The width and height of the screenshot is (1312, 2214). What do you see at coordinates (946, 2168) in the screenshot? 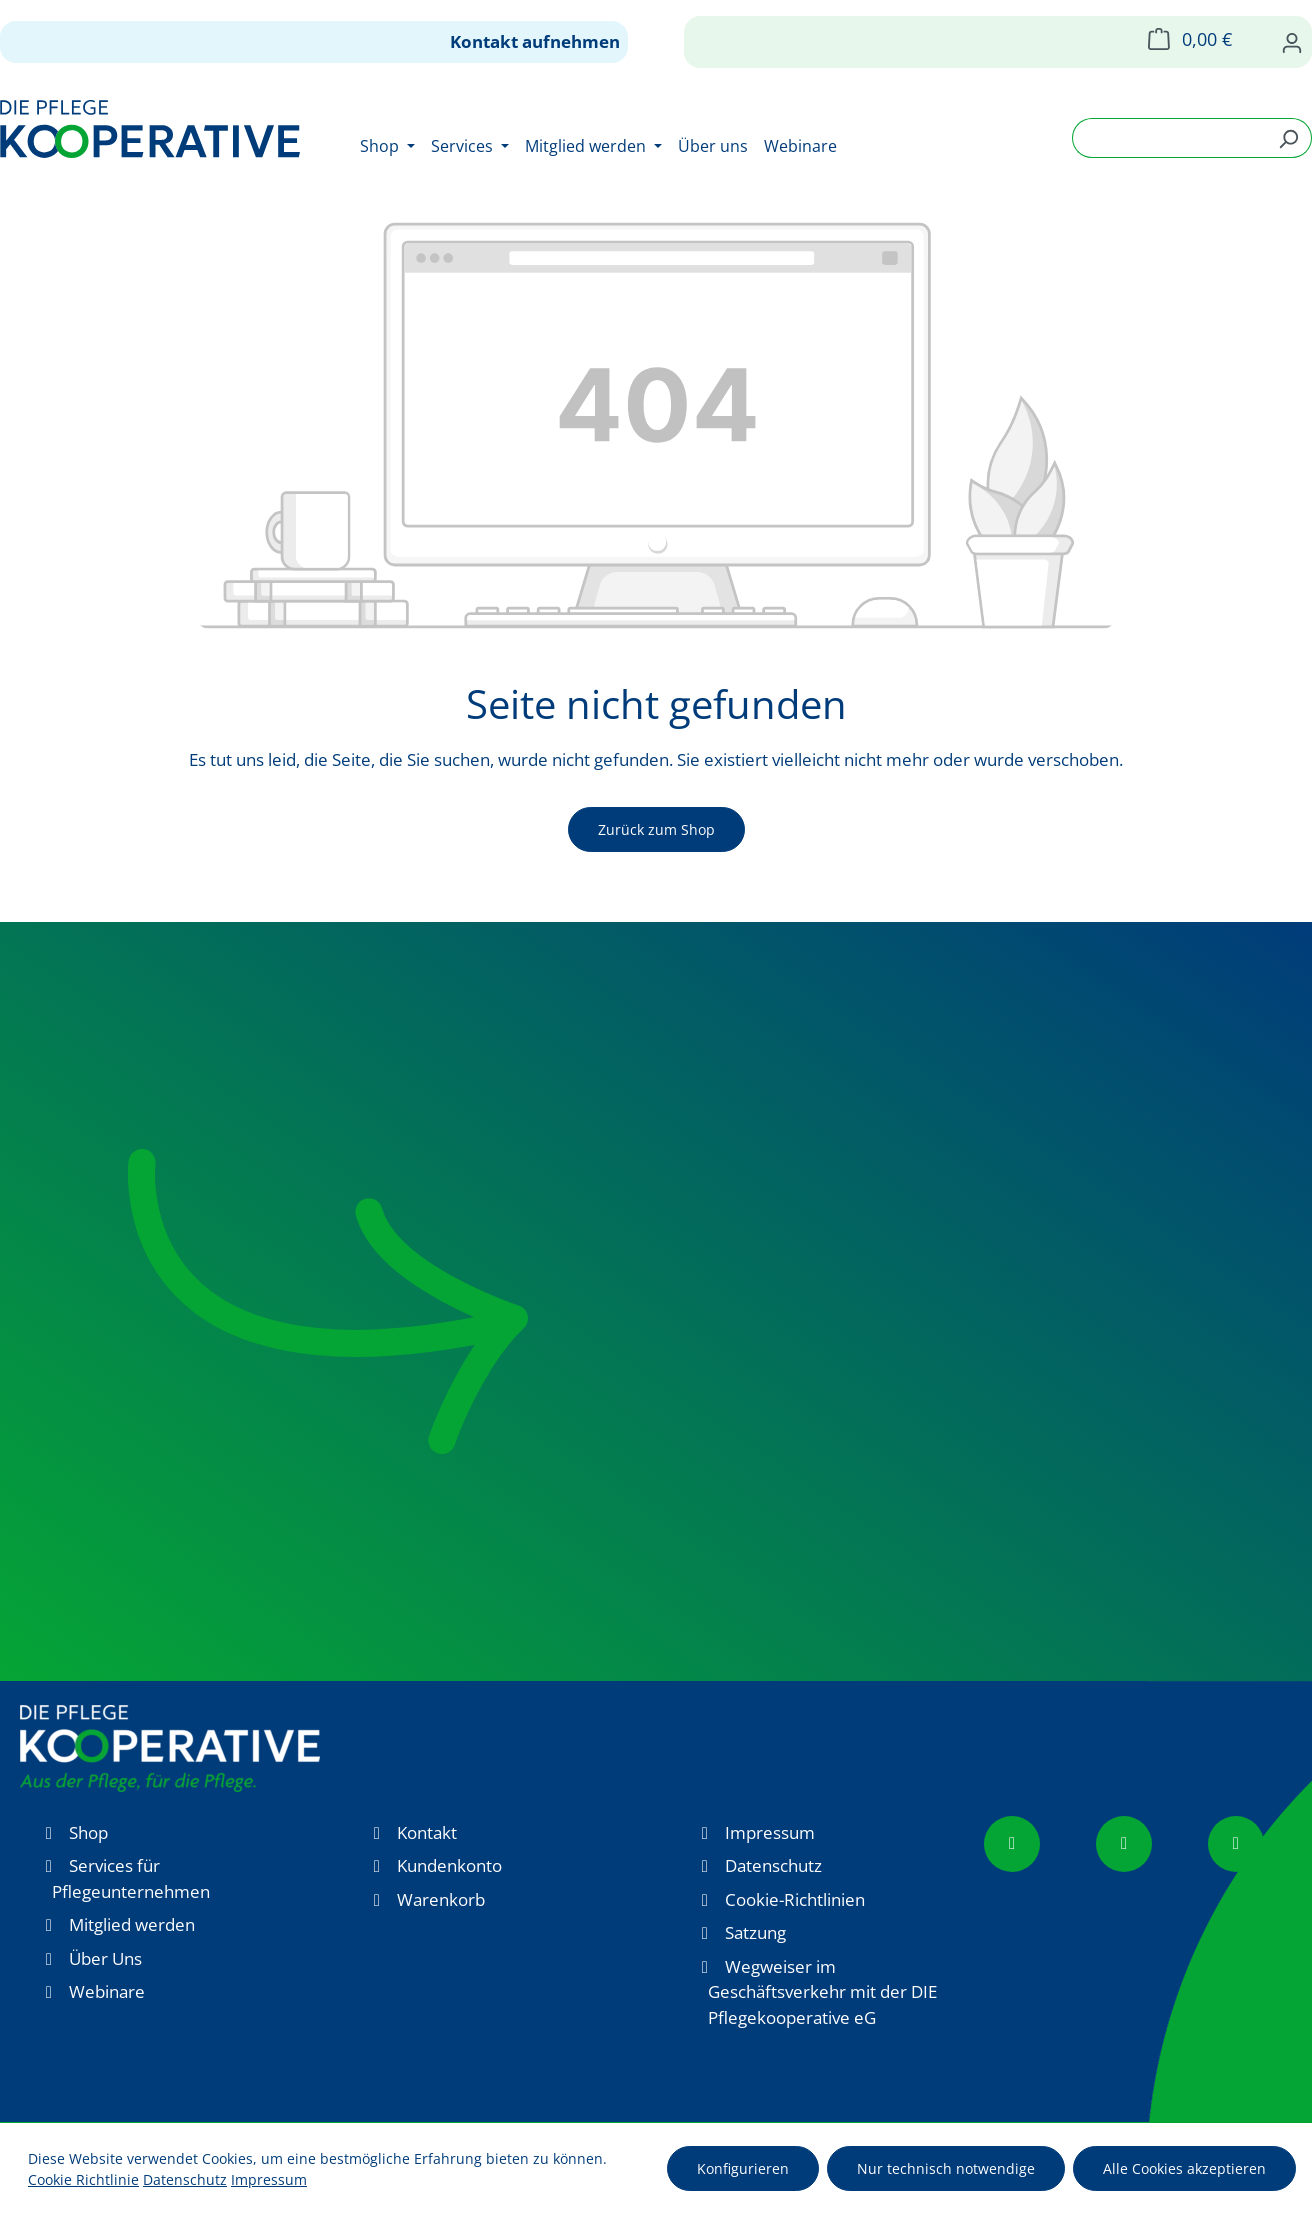
I see `Nur technisch notwendige` at bounding box center [946, 2168].